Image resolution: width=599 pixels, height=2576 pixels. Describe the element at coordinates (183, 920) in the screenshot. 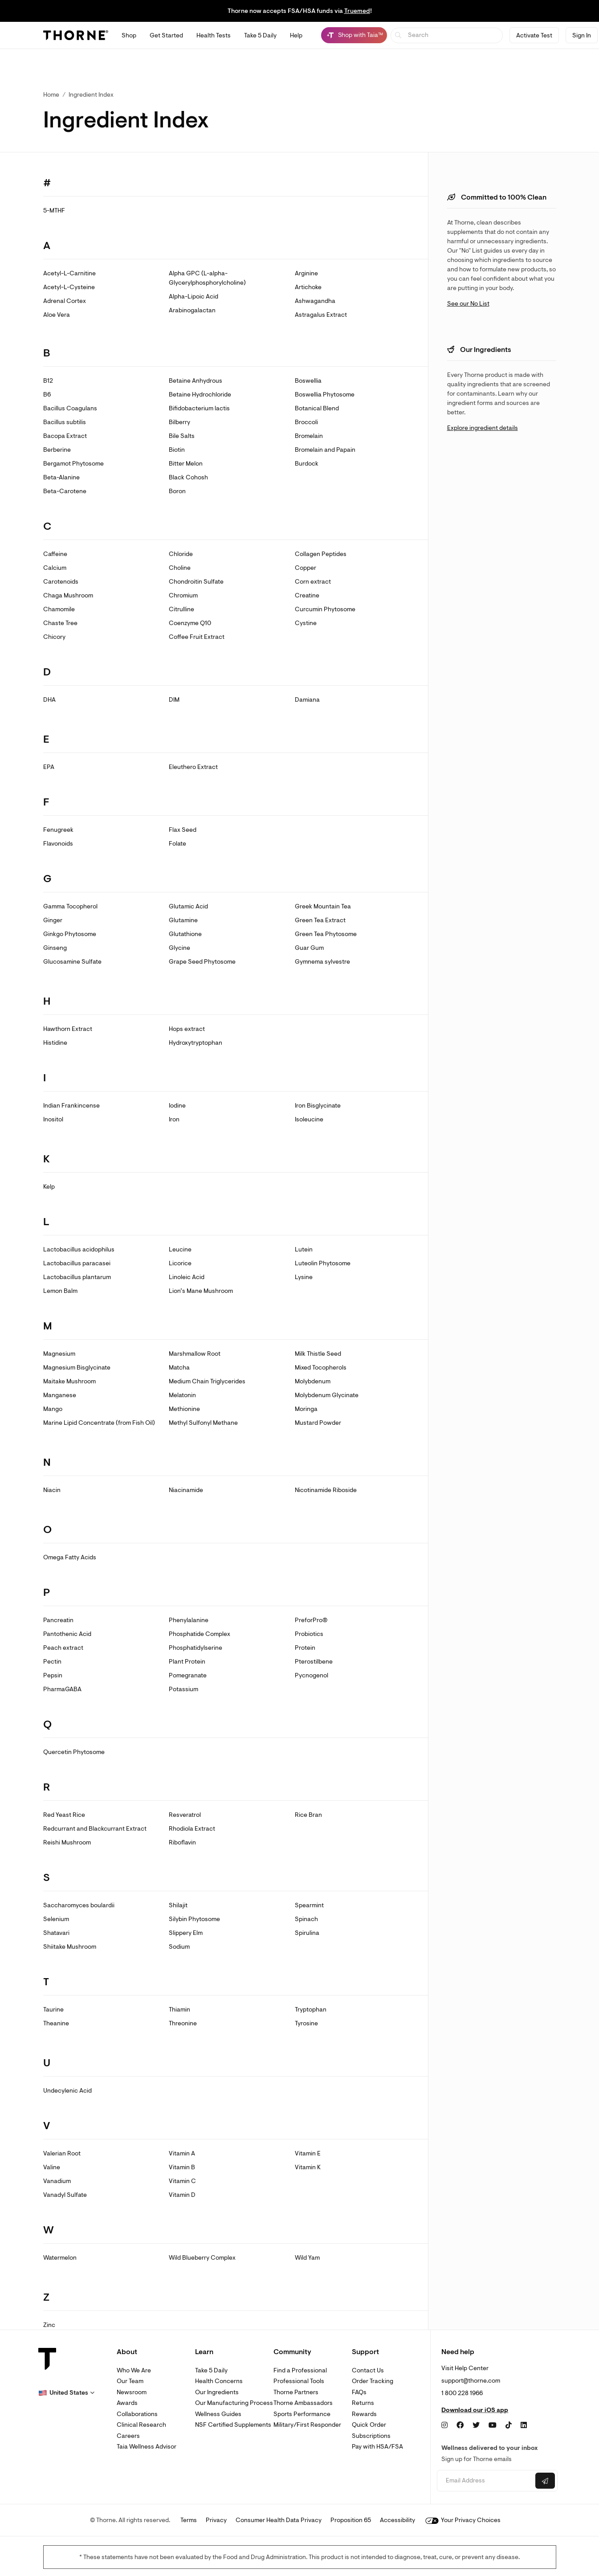

I see `Glutamine [link]` at that location.